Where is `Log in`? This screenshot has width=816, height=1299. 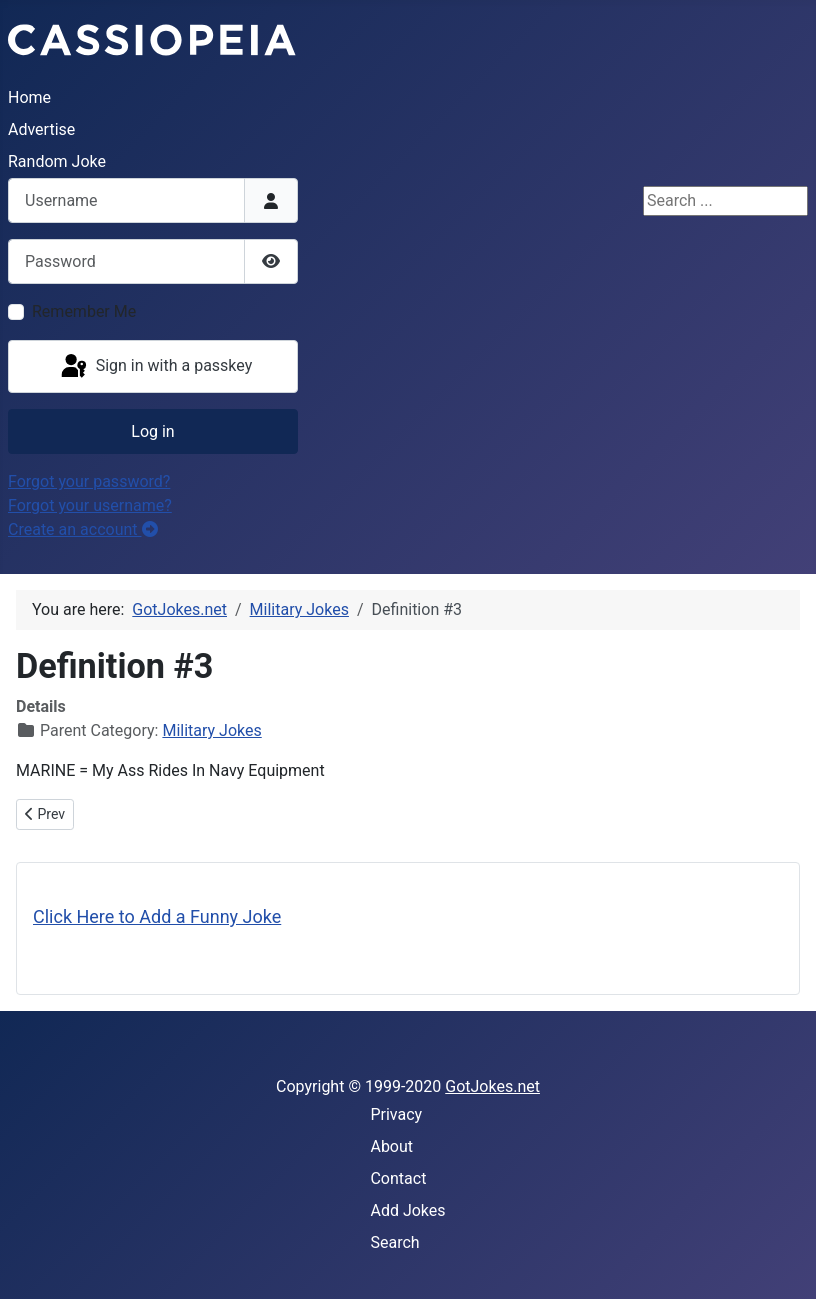 Log in is located at coordinates (152, 431).